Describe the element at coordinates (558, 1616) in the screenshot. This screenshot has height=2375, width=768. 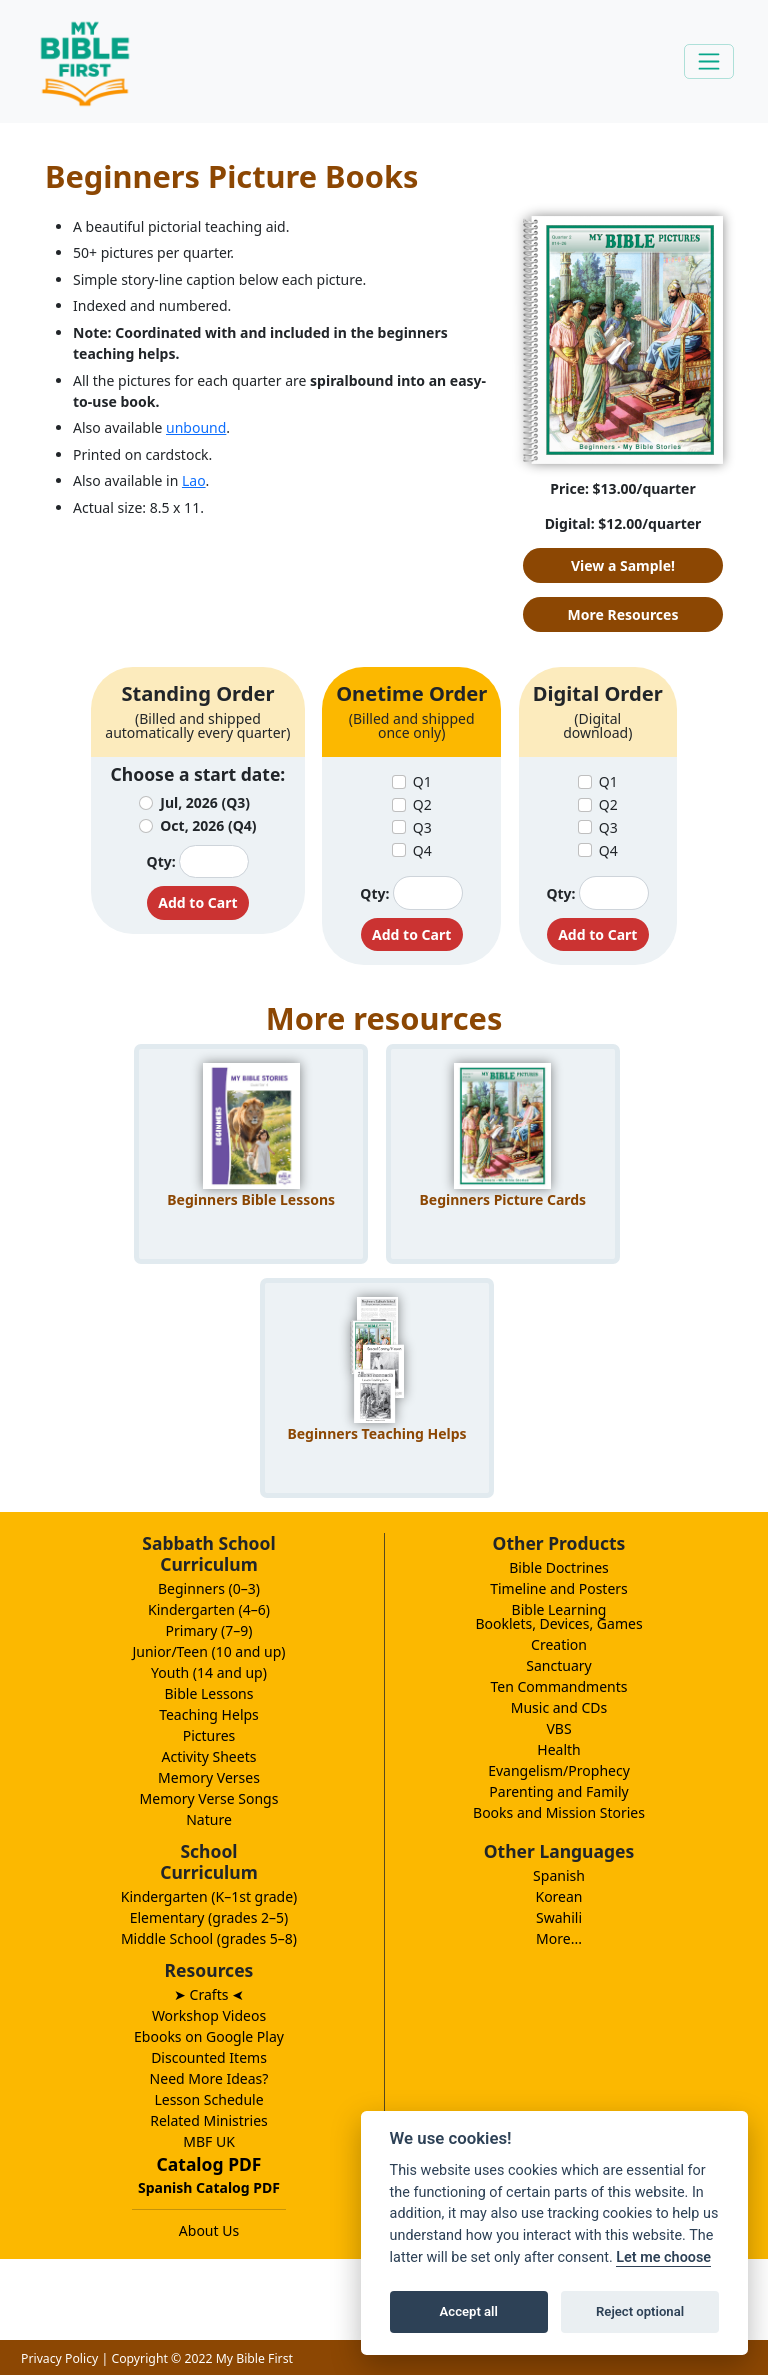
I see `Bible LearningBooklets, Devices, Games` at that location.